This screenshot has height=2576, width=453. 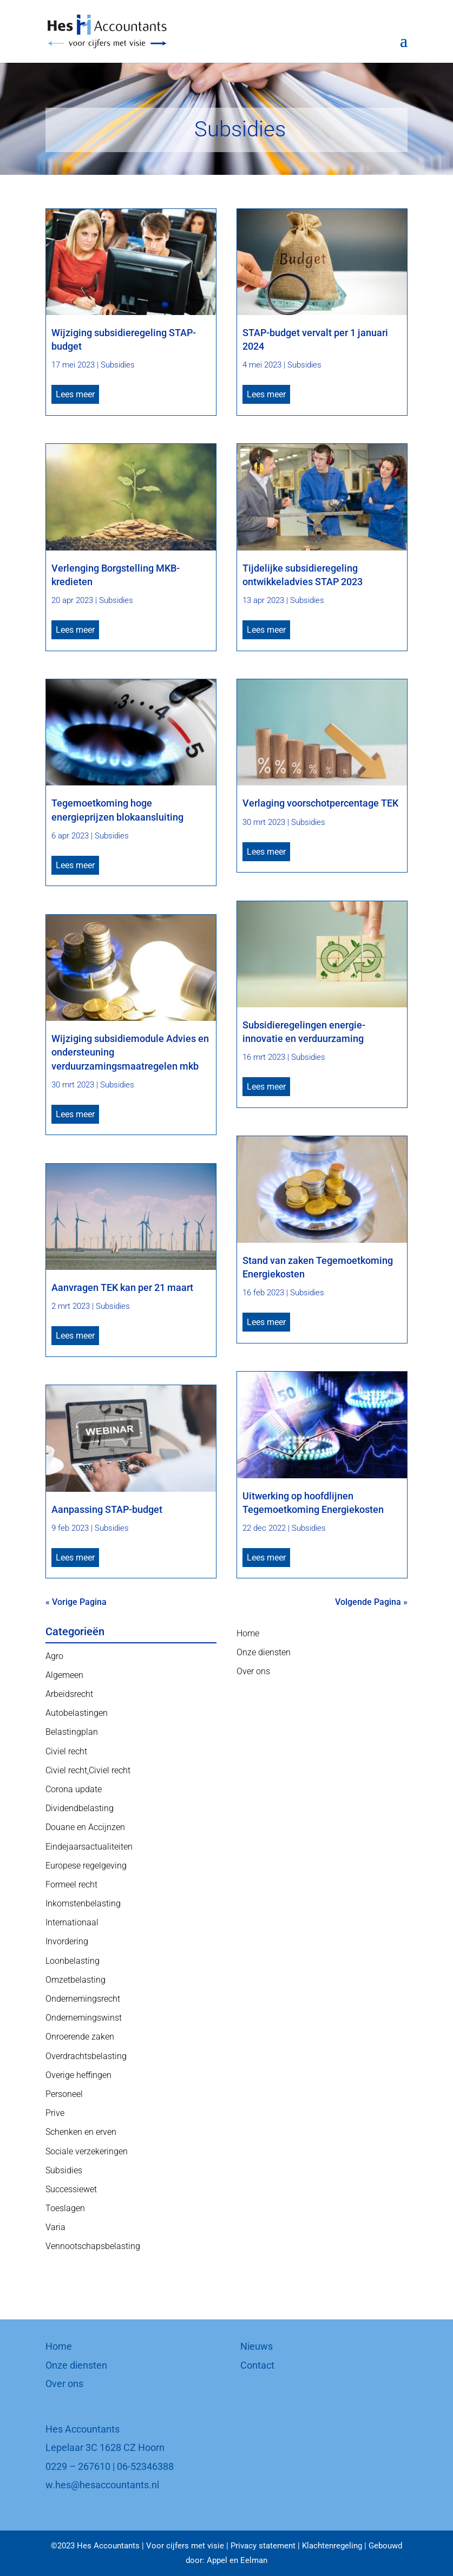 What do you see at coordinates (237, 2560) in the screenshot?
I see `Appel en Eelman` at bounding box center [237, 2560].